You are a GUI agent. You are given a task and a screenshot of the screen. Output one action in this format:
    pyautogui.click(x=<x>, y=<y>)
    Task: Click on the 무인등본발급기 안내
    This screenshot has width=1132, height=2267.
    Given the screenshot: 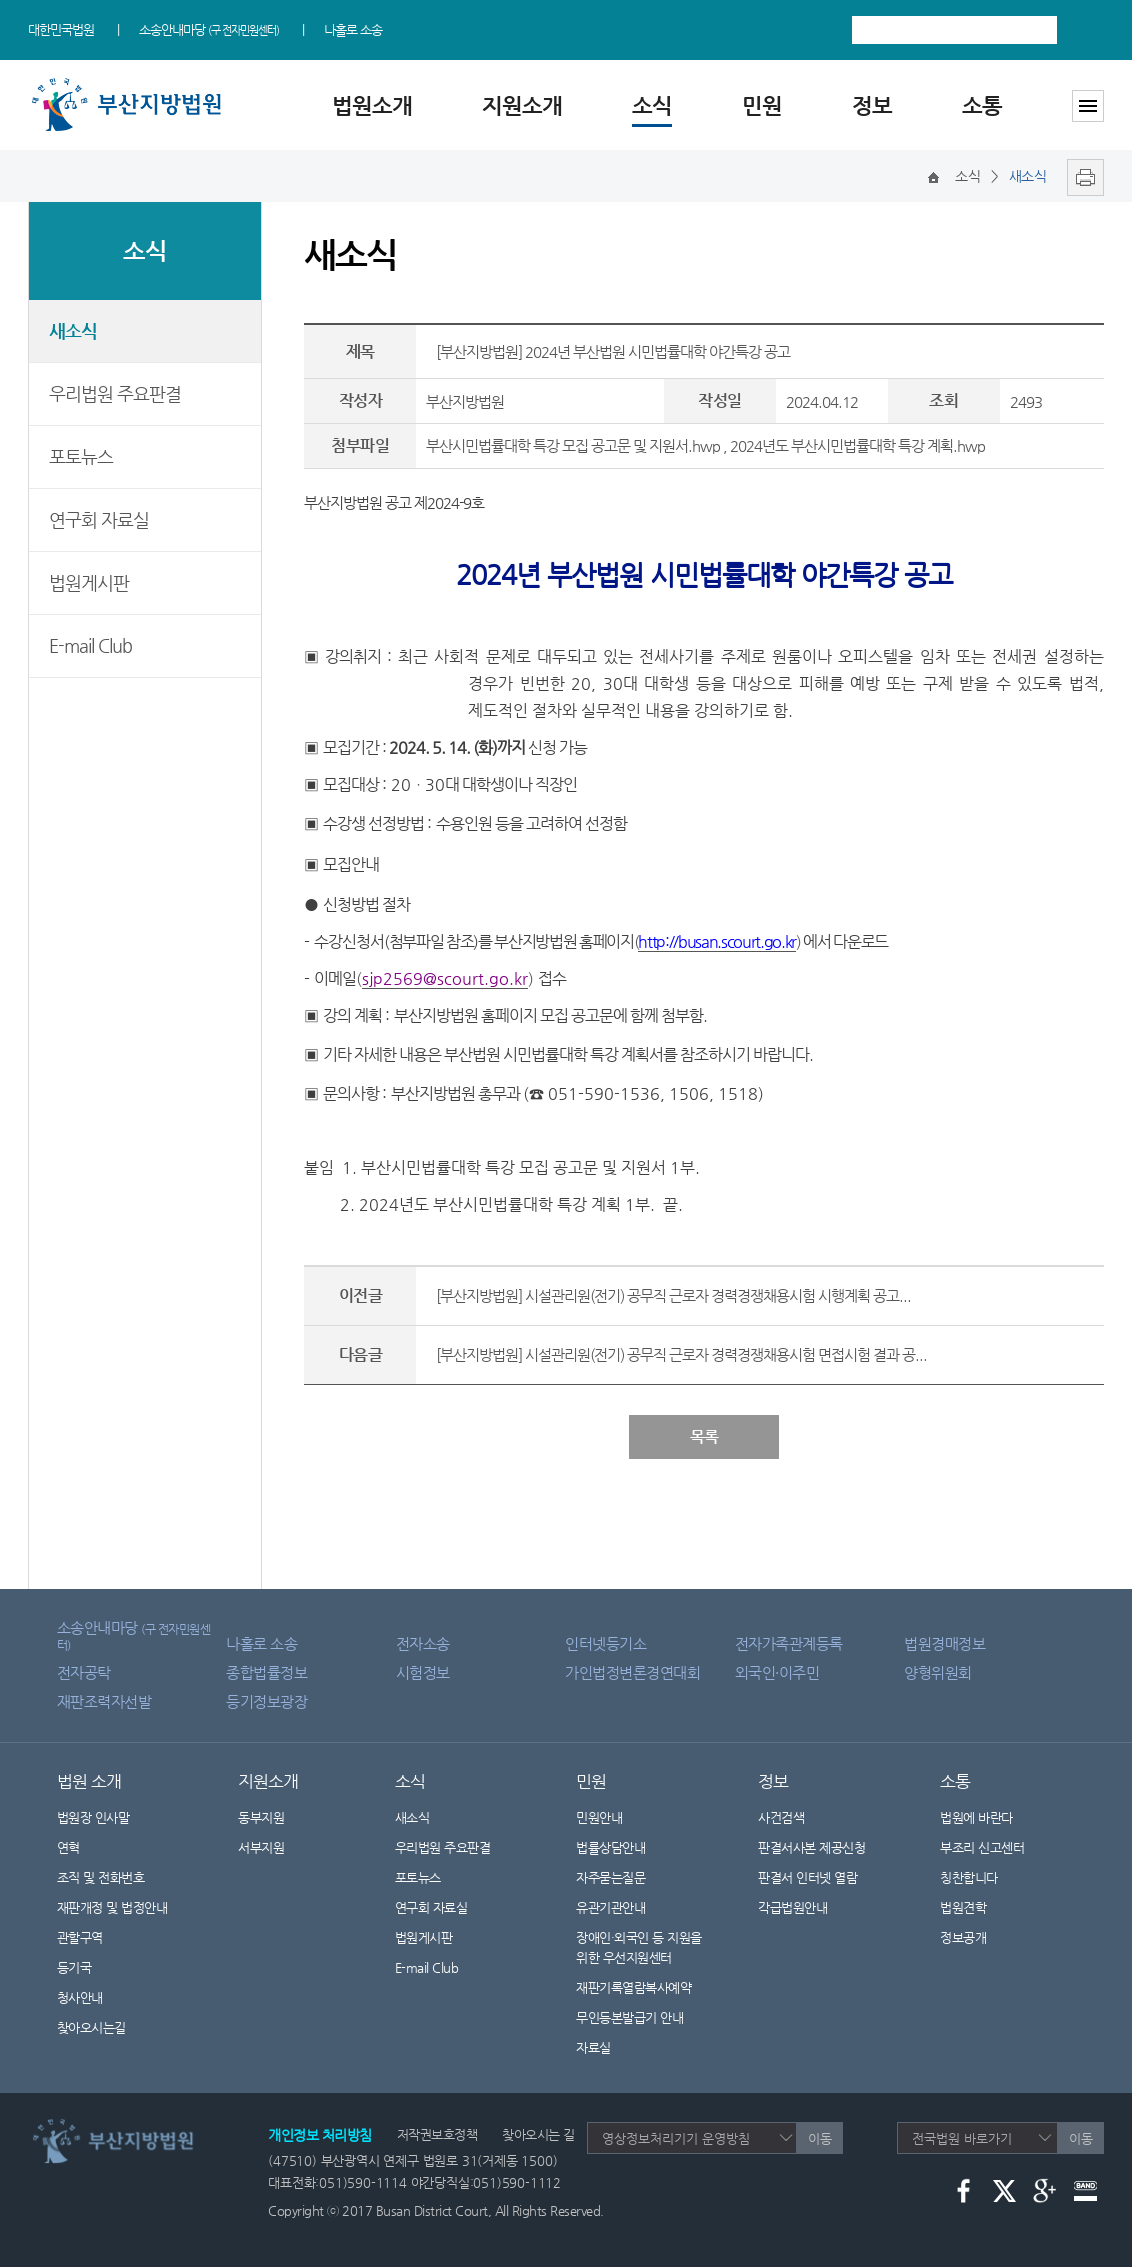 What is the action you would take?
    pyautogui.click(x=629, y=2017)
    